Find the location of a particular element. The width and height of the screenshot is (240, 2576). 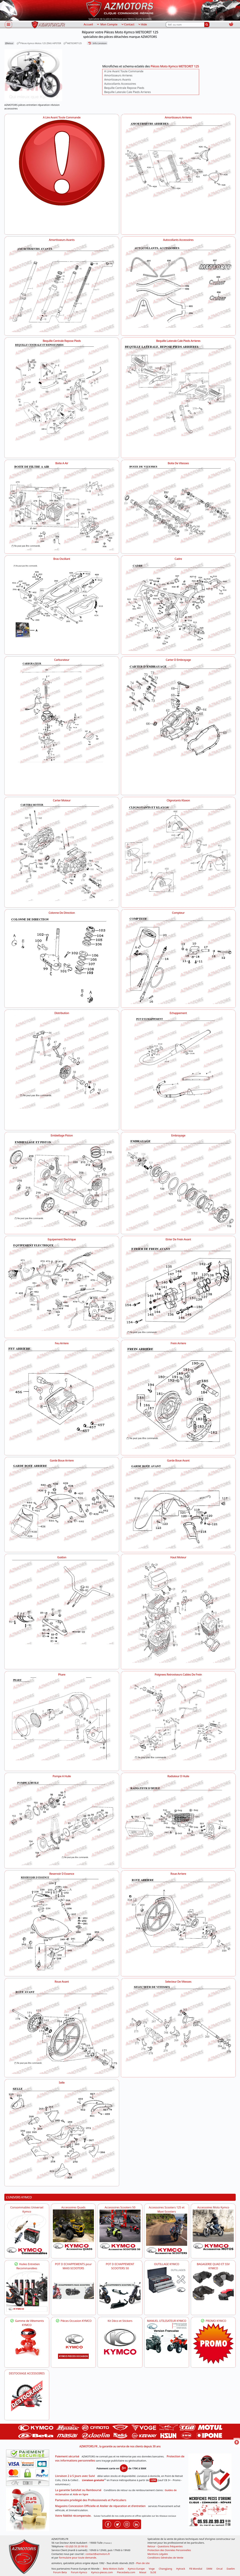

La garantie Satisfait ou Remboursé is located at coordinates (78, 2490).